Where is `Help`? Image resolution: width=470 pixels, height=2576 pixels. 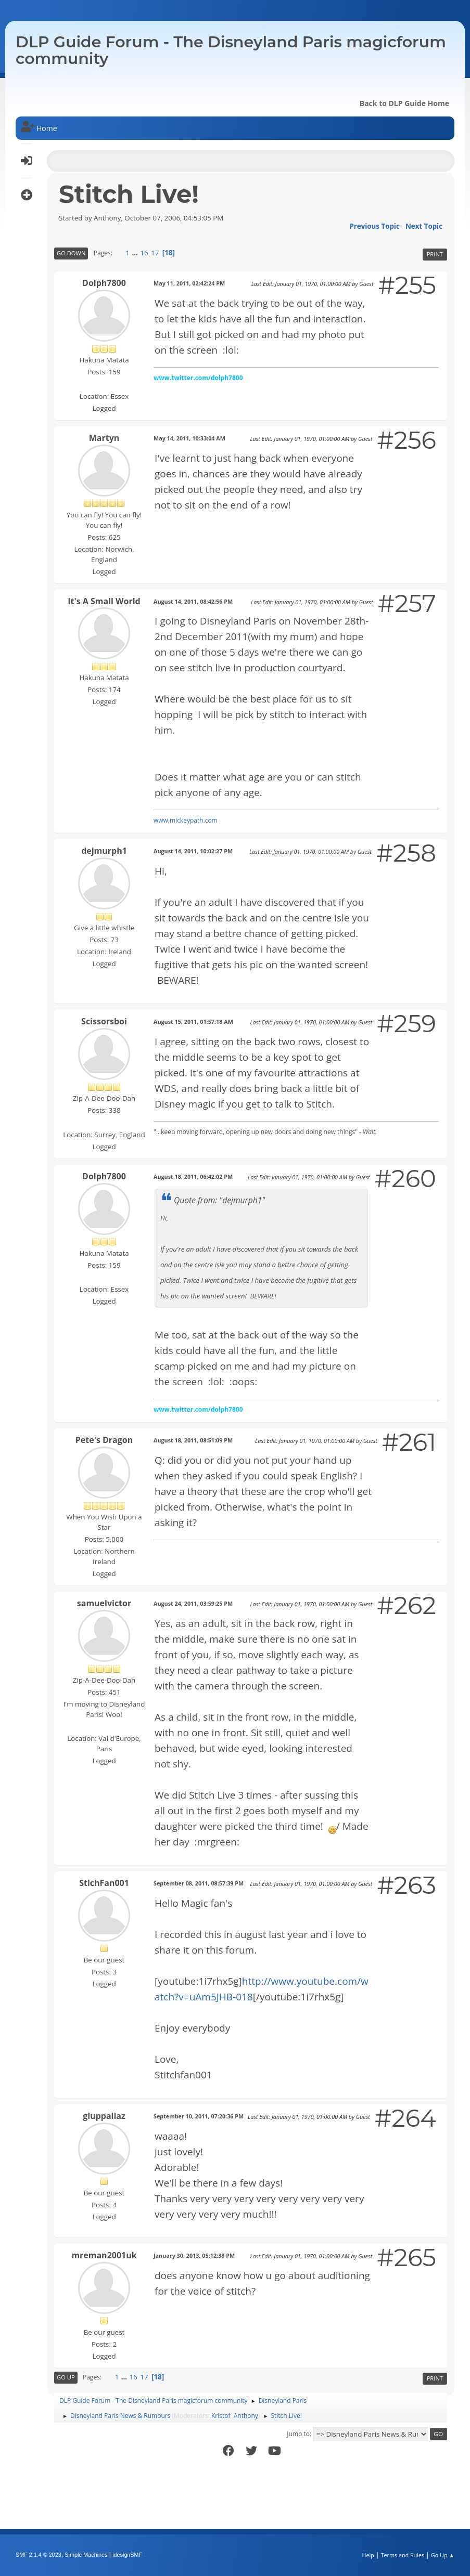 Help is located at coordinates (368, 2555).